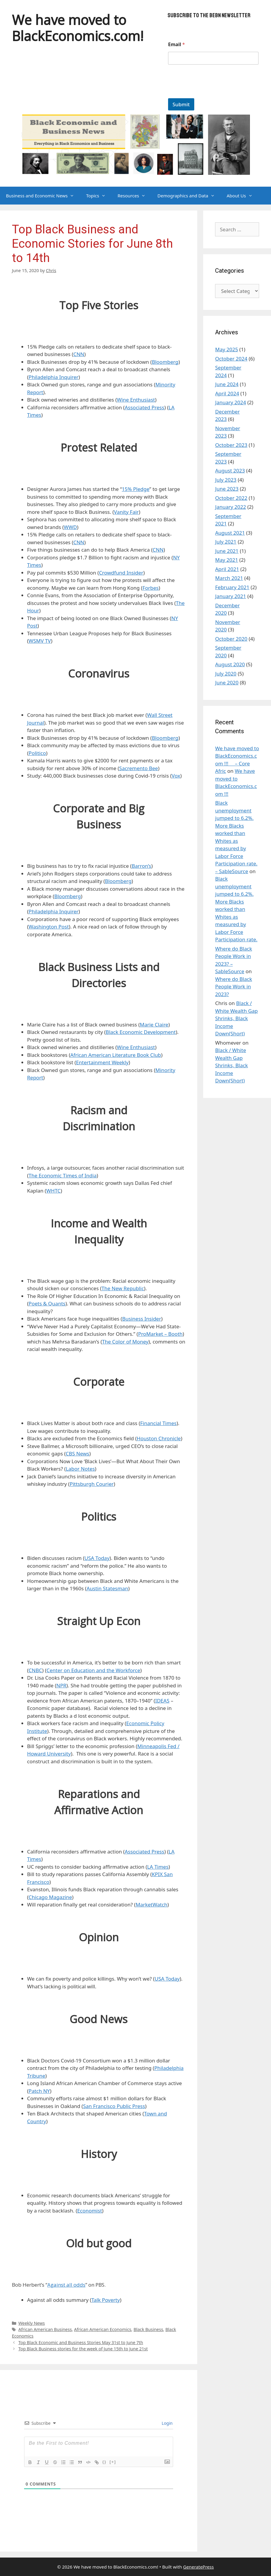 The height and width of the screenshot is (2576, 271). Describe the element at coordinates (141, 1318) in the screenshot. I see `Business Insider` at that location.